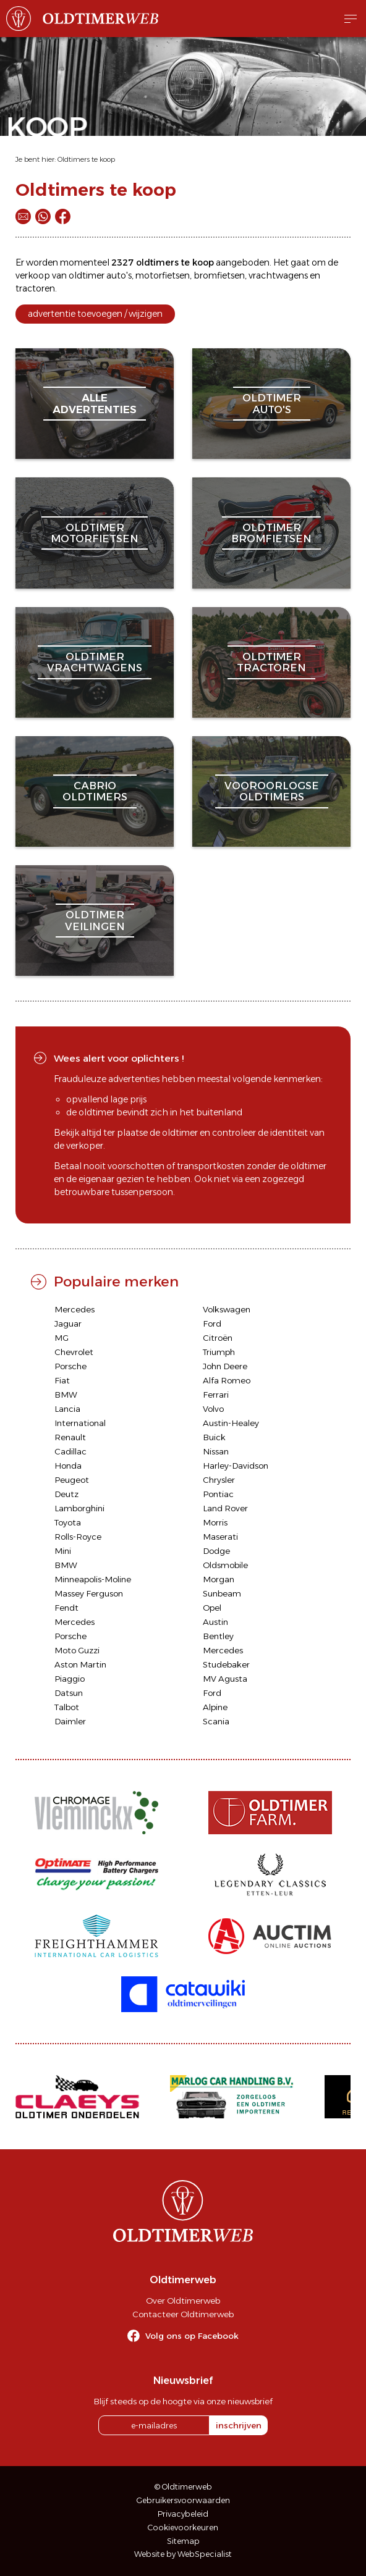 This screenshot has width=366, height=2576. I want to click on Chrysler, so click(219, 1480).